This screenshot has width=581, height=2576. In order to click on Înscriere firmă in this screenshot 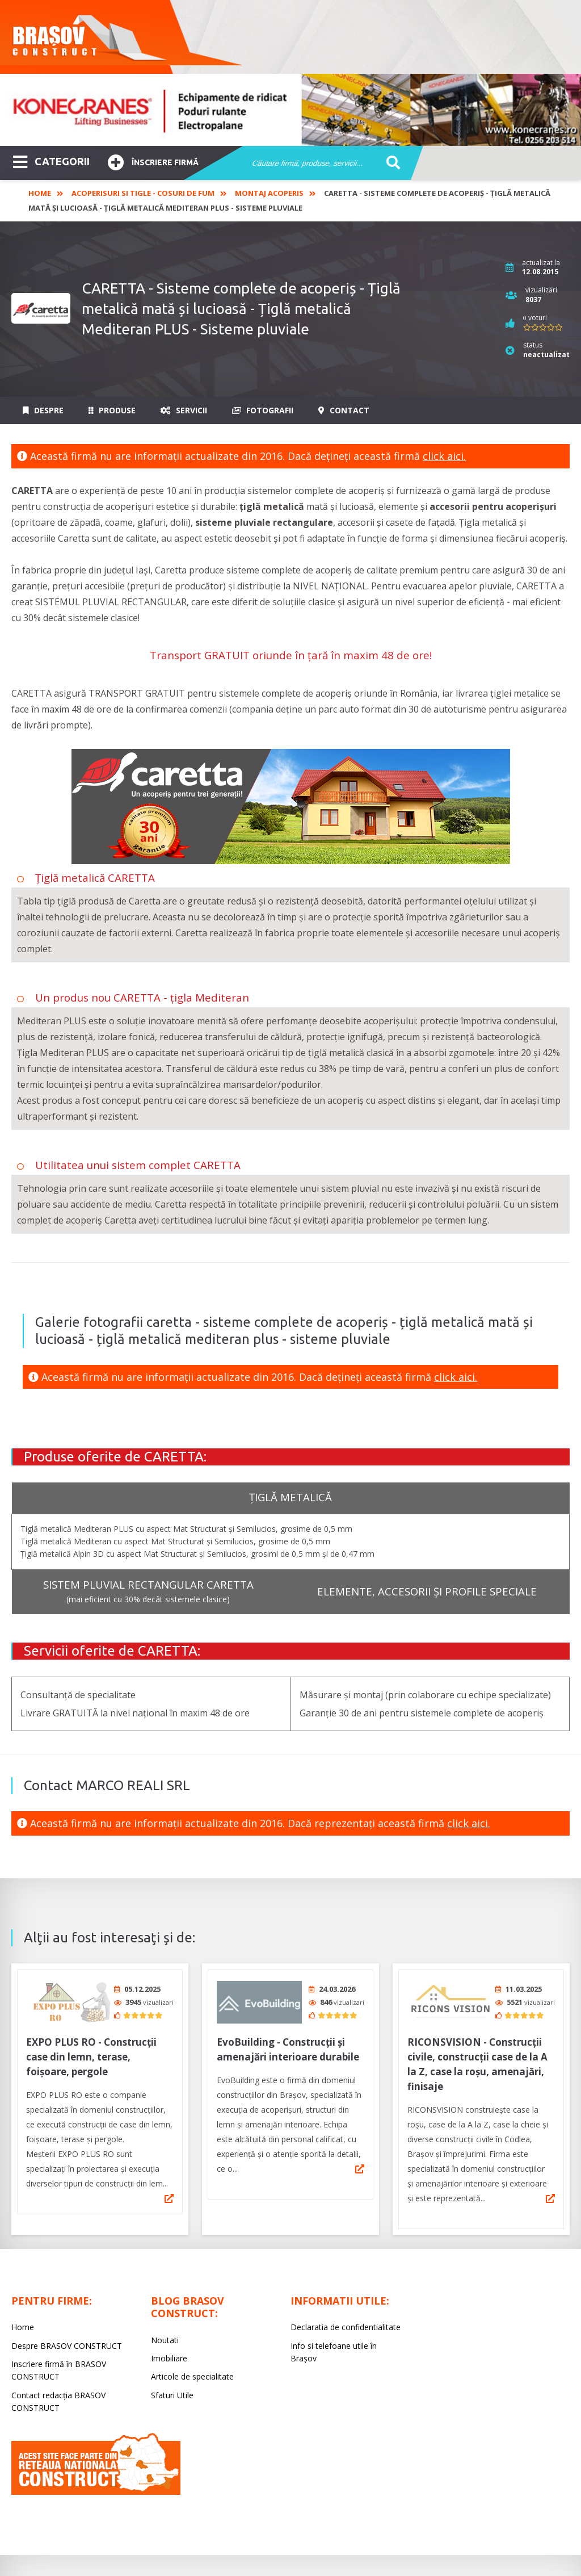, I will do `click(153, 160)`.